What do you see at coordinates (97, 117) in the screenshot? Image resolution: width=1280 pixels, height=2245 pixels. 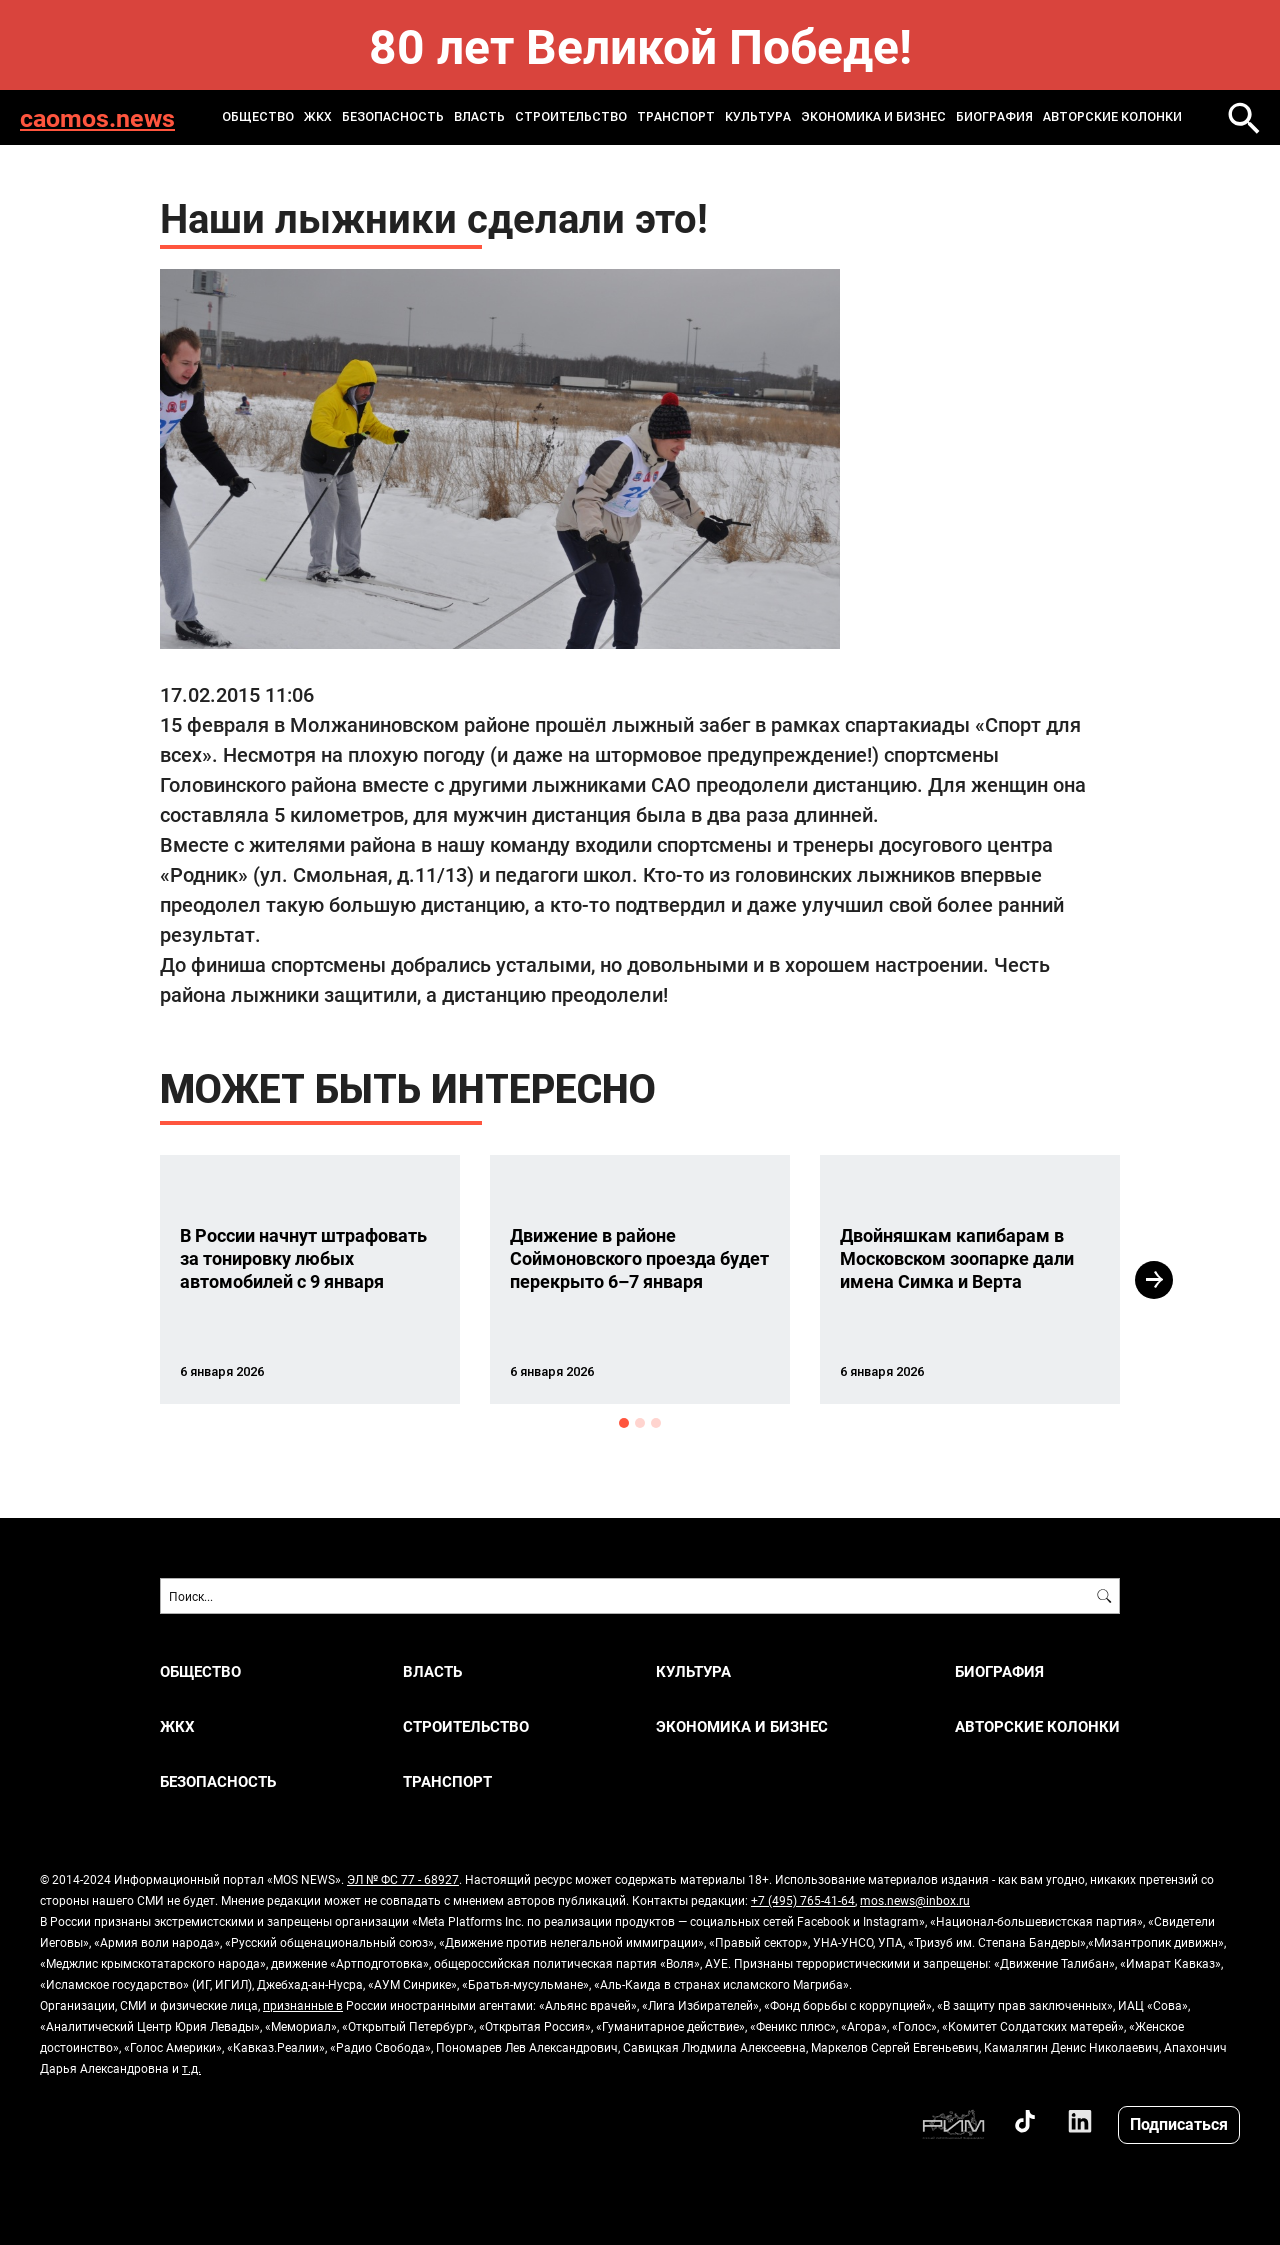 I see `caomos.news` at bounding box center [97, 117].